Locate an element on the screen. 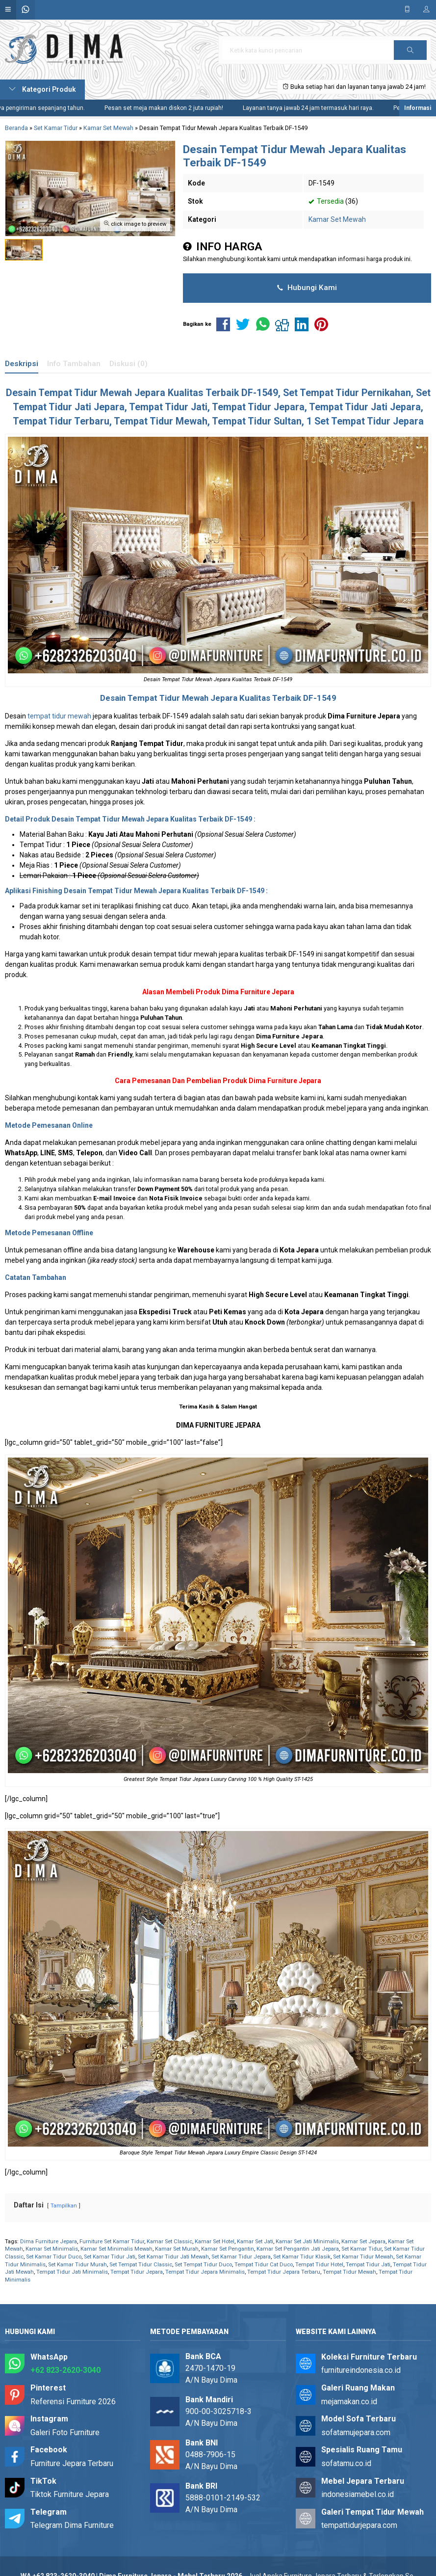 The height and width of the screenshot is (2576, 436). Set Tempat Tidur Classic is located at coordinates (140, 2264).